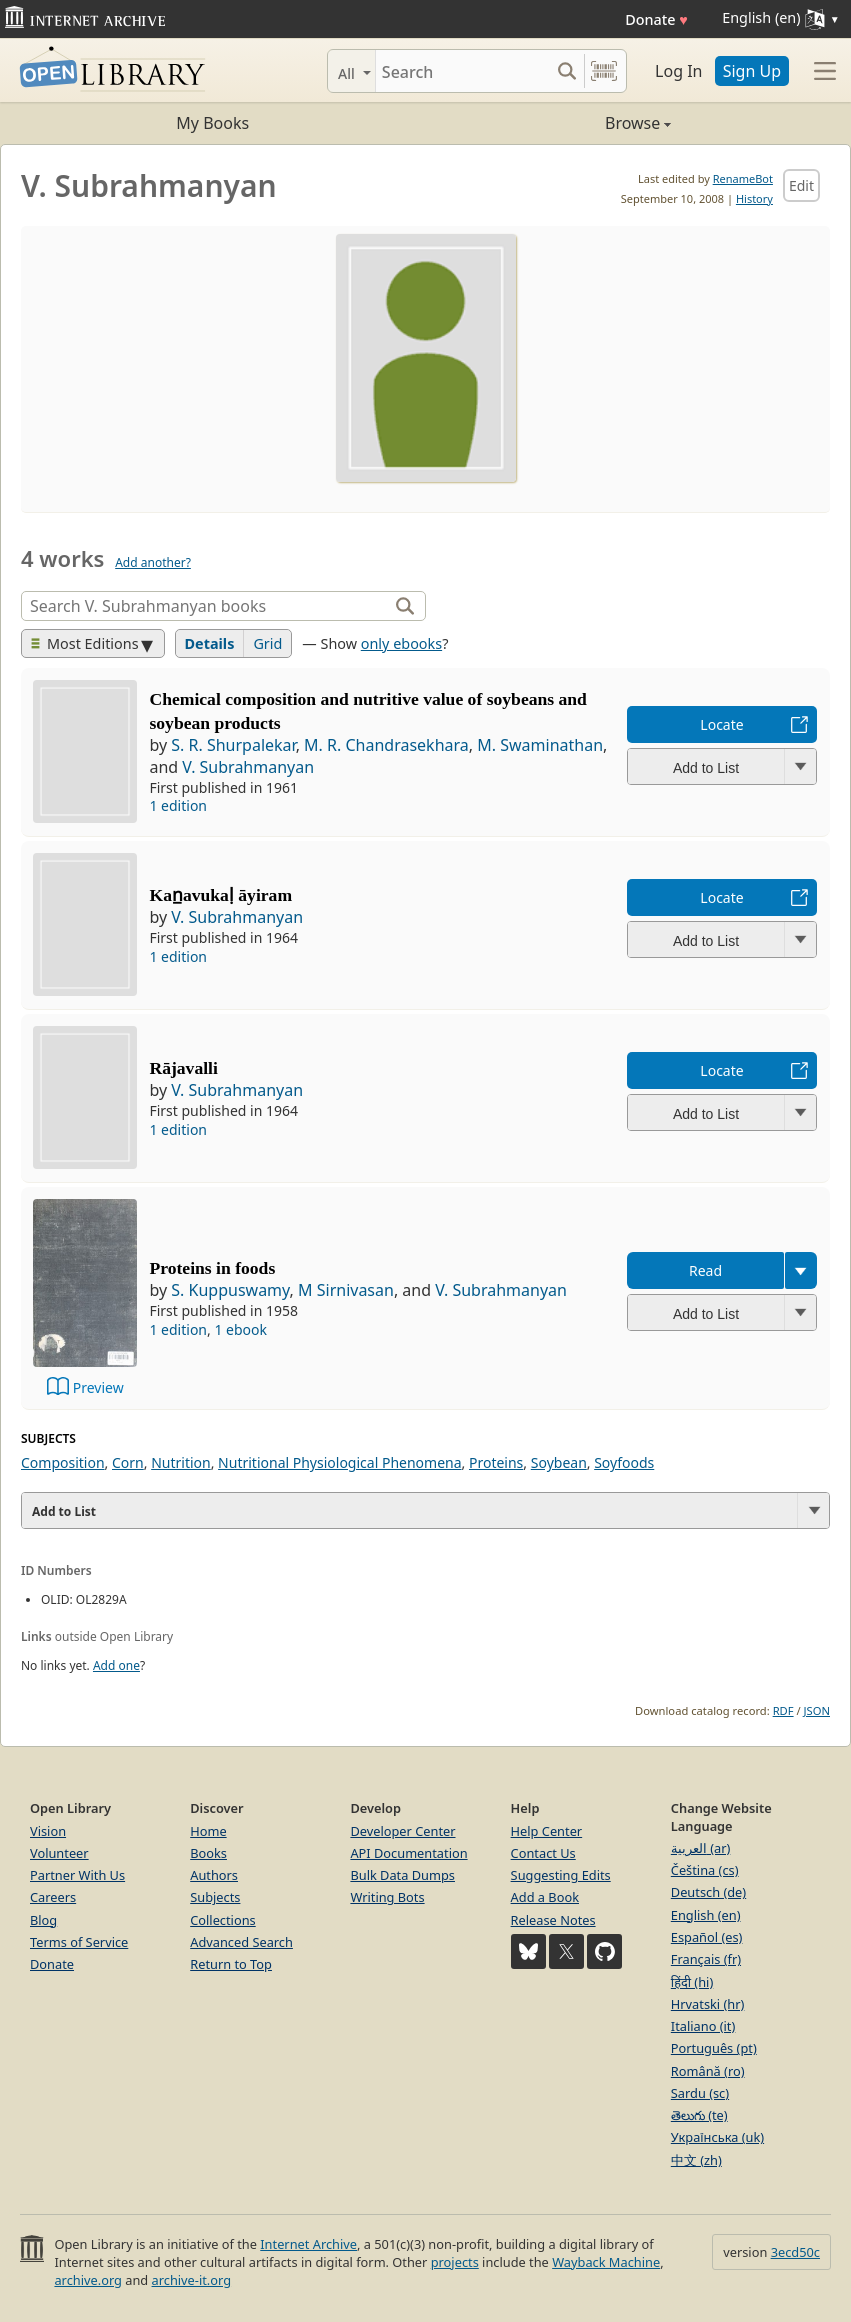 The image size is (851, 2322). What do you see at coordinates (48, 1831) in the screenshot?
I see `Vision` at bounding box center [48, 1831].